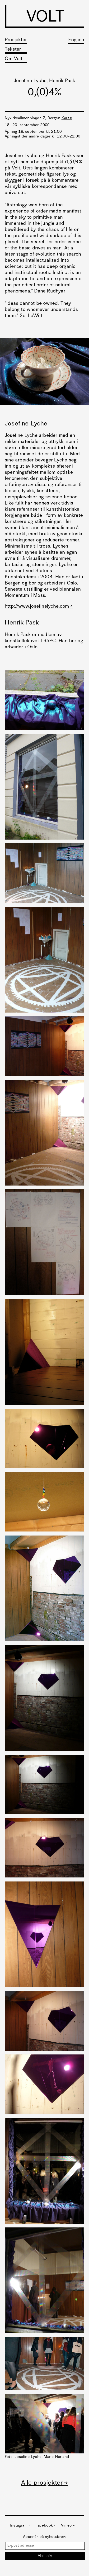  Describe the element at coordinates (44, 2483) in the screenshot. I see `Alle prosjekter →` at that location.